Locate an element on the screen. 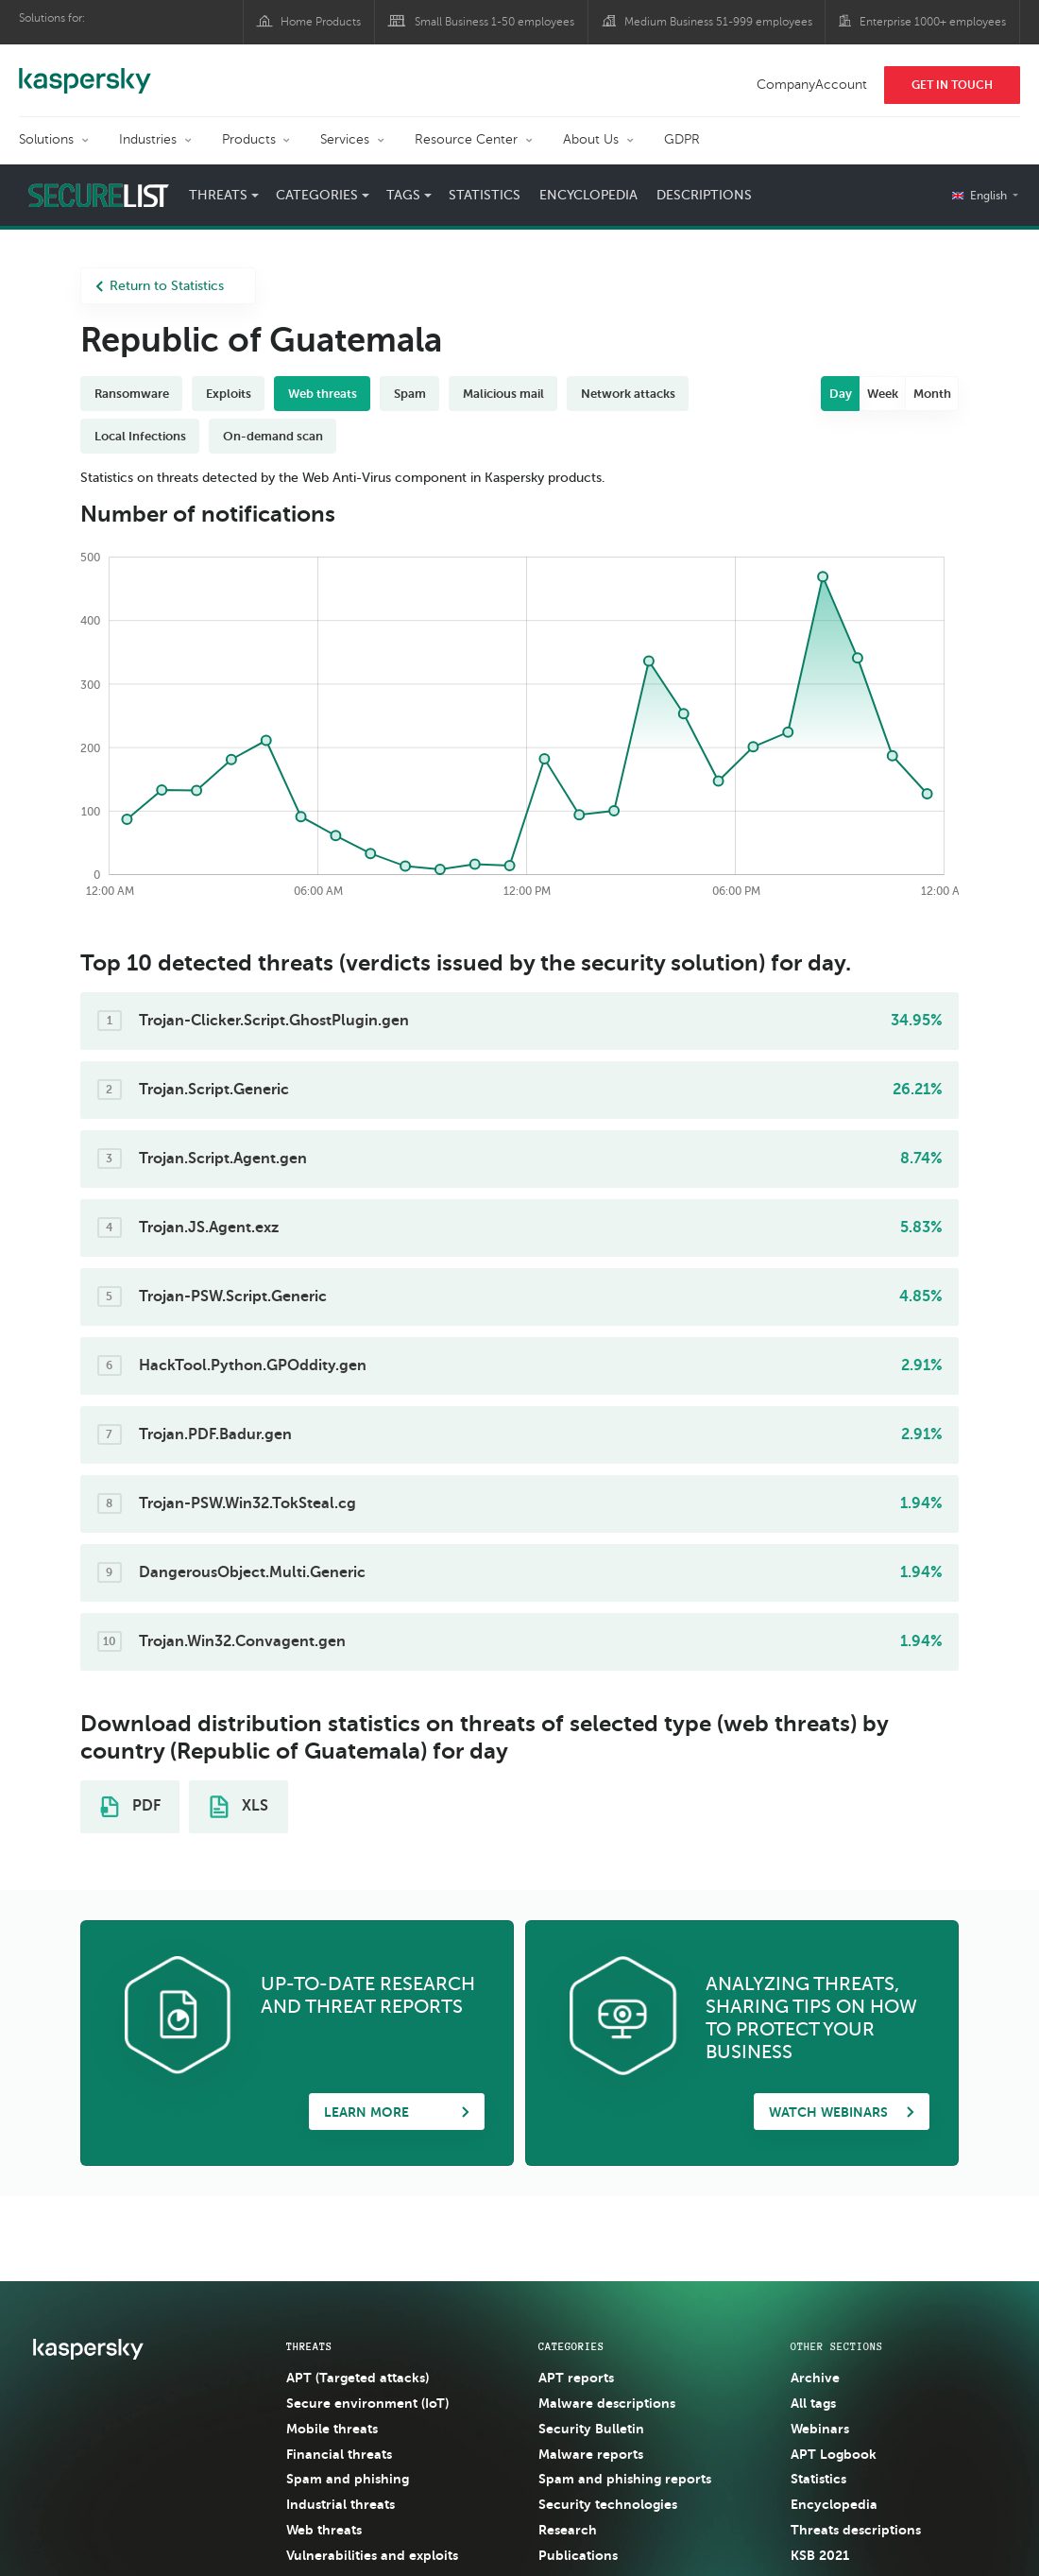 Image resolution: width=1039 pixels, height=2576 pixels. Malware reports is located at coordinates (590, 2454).